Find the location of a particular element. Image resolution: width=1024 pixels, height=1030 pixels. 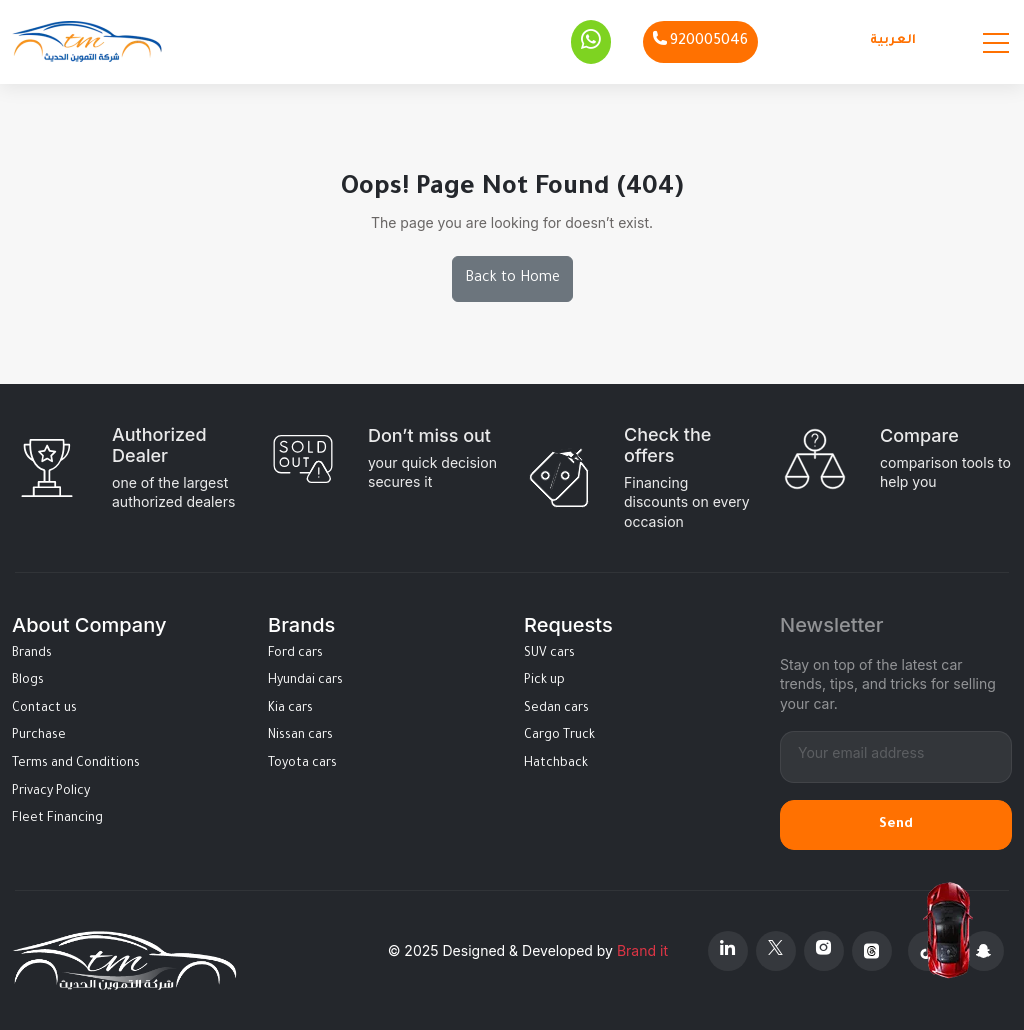

Brand it is located at coordinates (642, 950).